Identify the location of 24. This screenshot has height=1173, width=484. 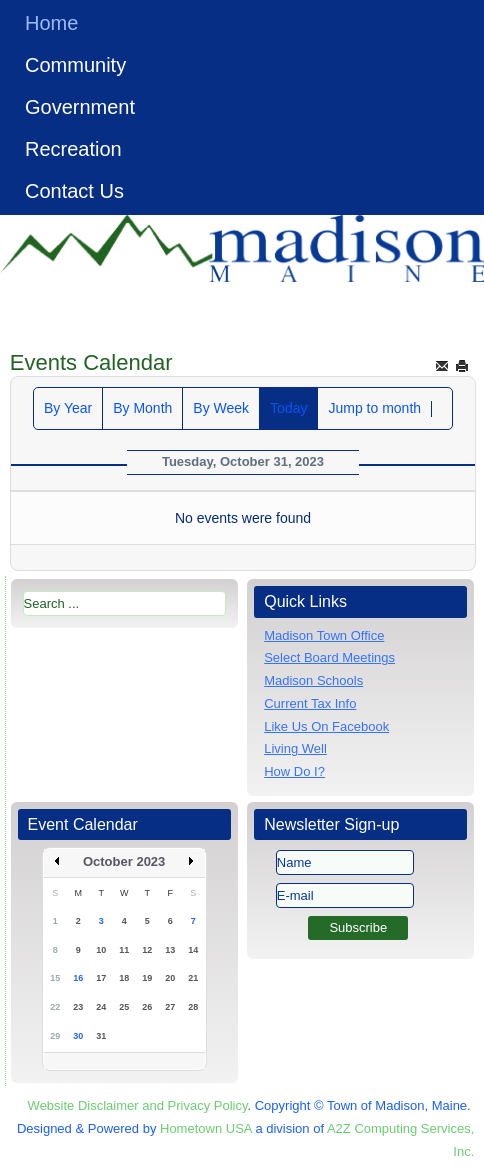
(101, 1007).